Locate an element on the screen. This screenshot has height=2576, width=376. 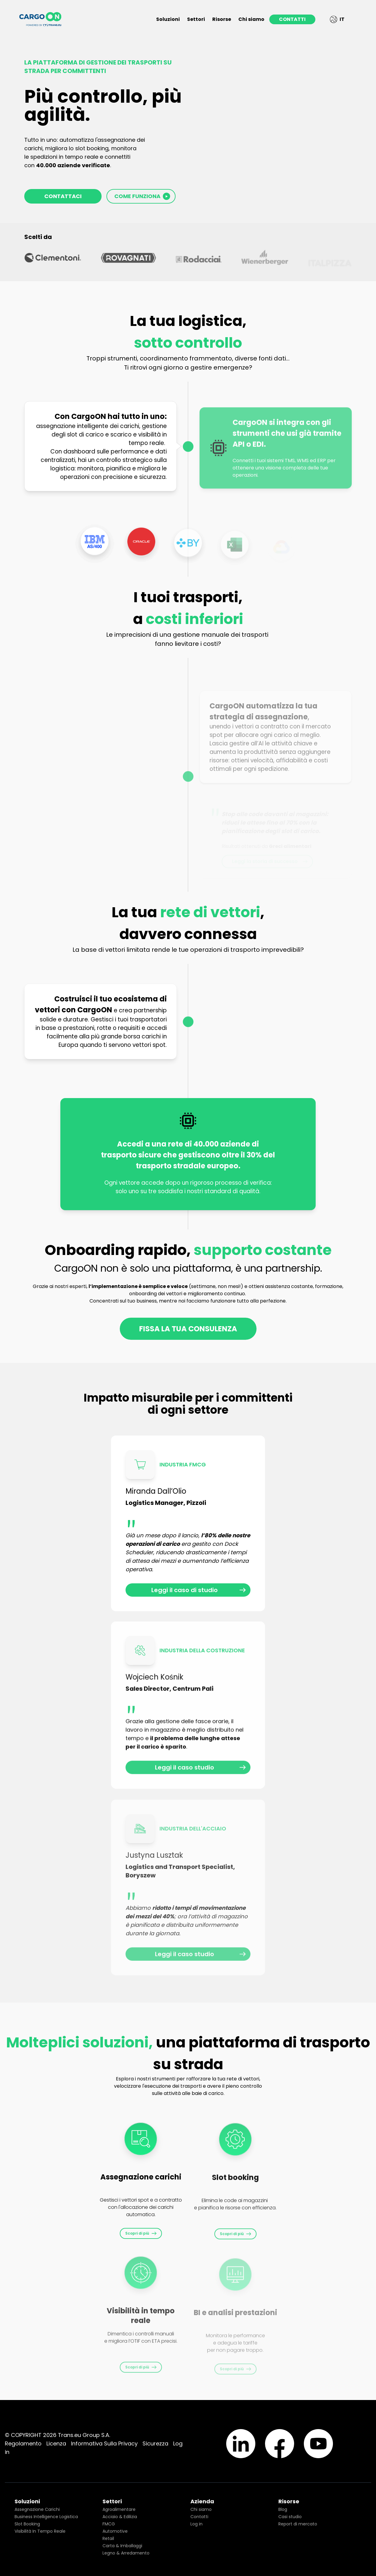
Contatti is located at coordinates (199, 2517).